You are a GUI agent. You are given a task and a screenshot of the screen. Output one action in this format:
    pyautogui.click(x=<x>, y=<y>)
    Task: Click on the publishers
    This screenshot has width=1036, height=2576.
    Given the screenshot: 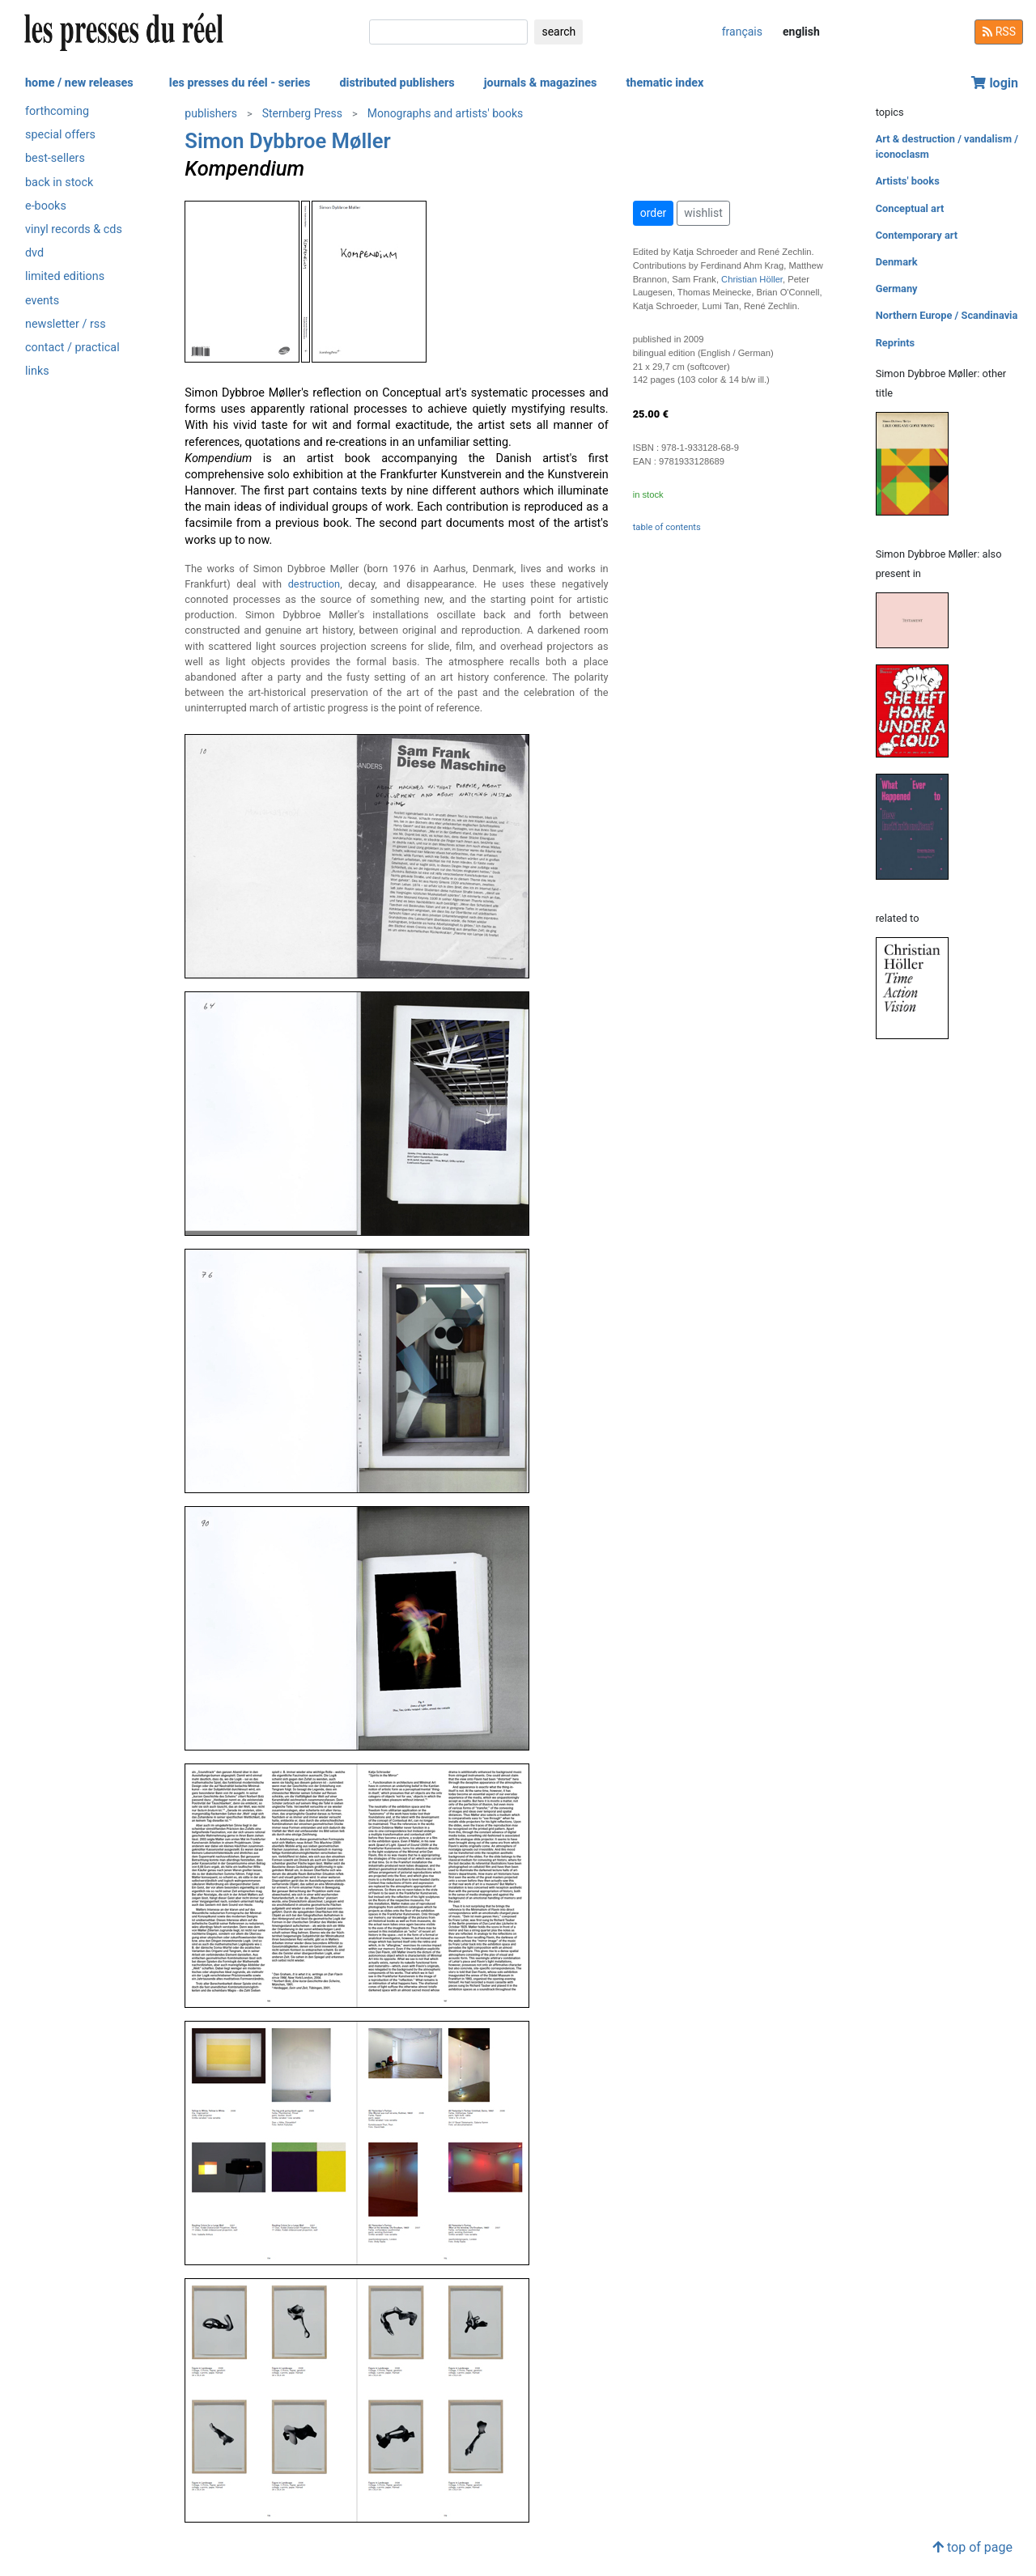 What is the action you would take?
    pyautogui.click(x=211, y=113)
    